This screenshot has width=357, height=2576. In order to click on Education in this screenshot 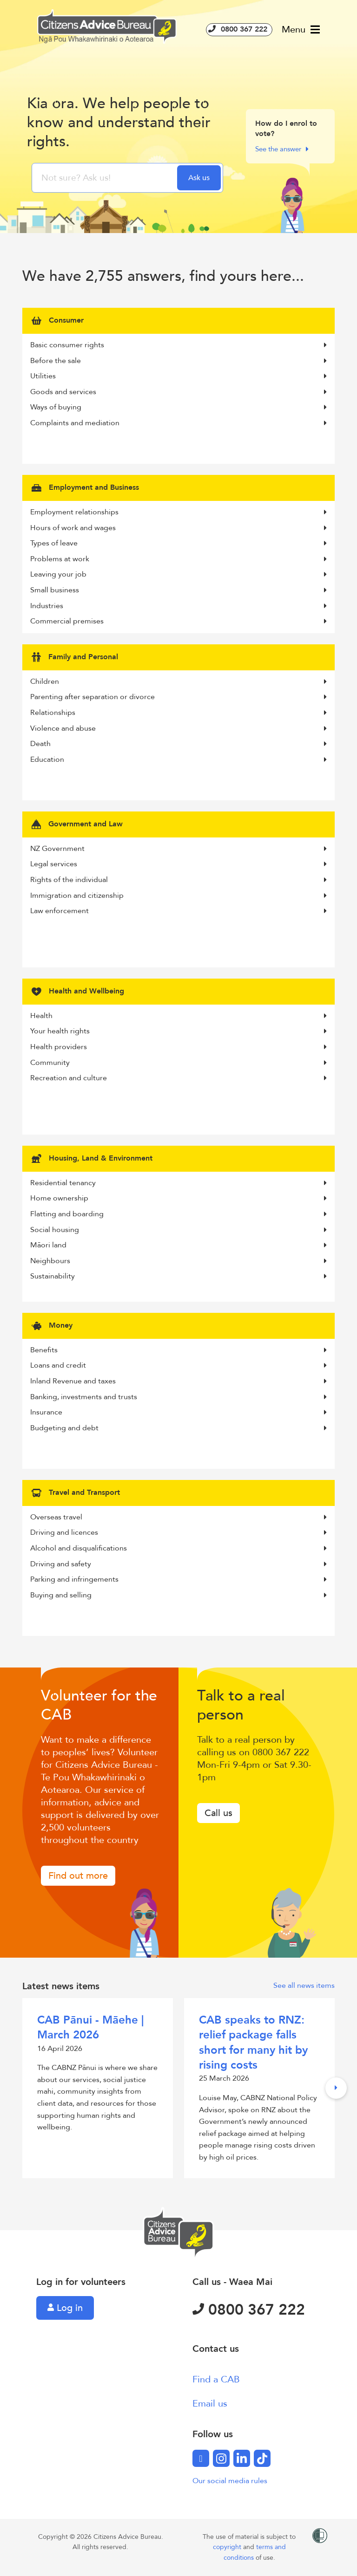, I will do `click(178, 759)`.